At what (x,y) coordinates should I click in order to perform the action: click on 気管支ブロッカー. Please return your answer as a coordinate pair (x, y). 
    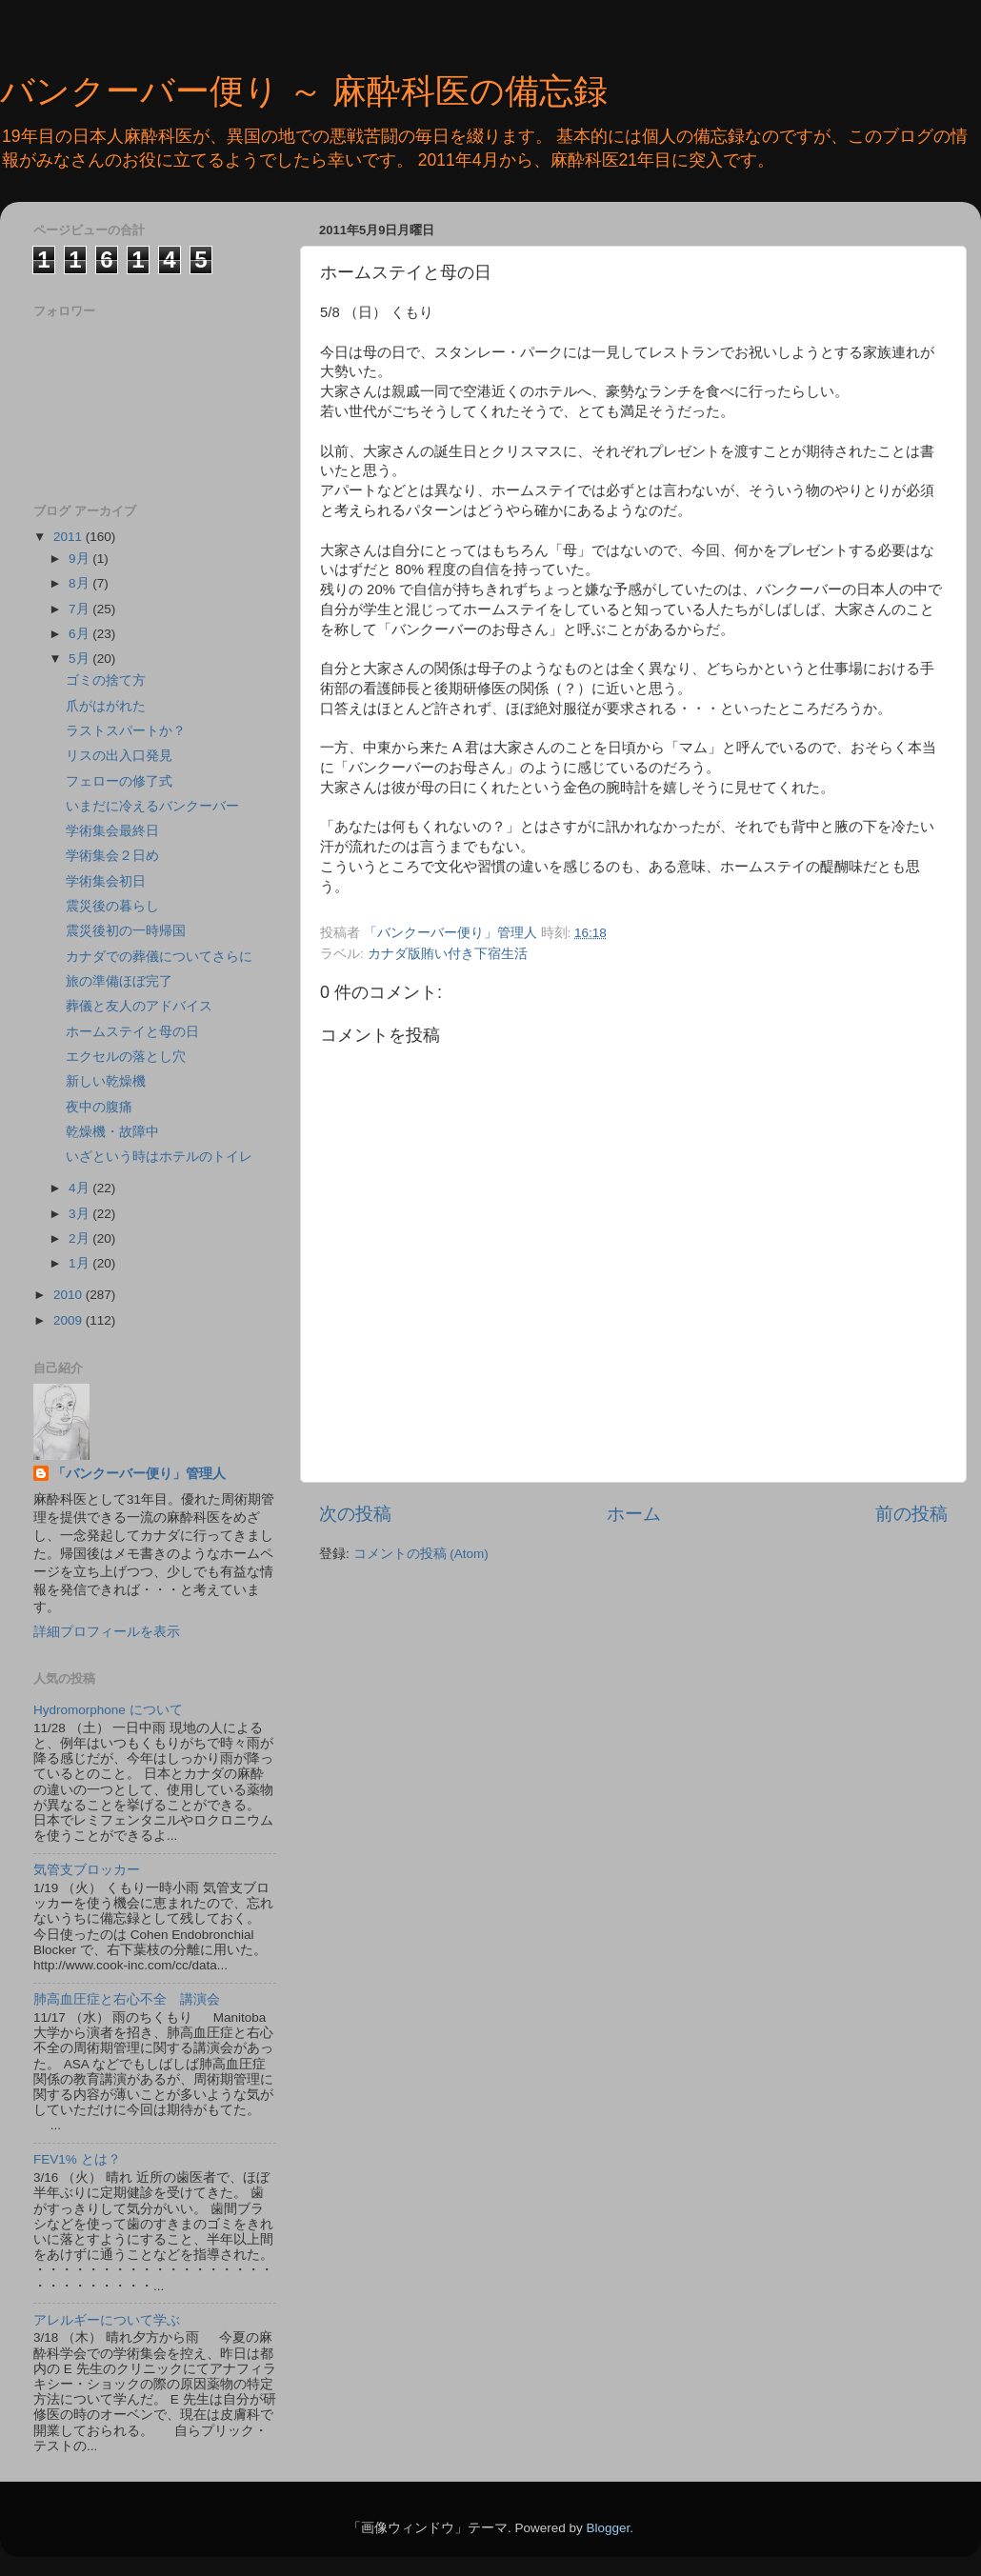
    Looking at the image, I should click on (86, 1870).